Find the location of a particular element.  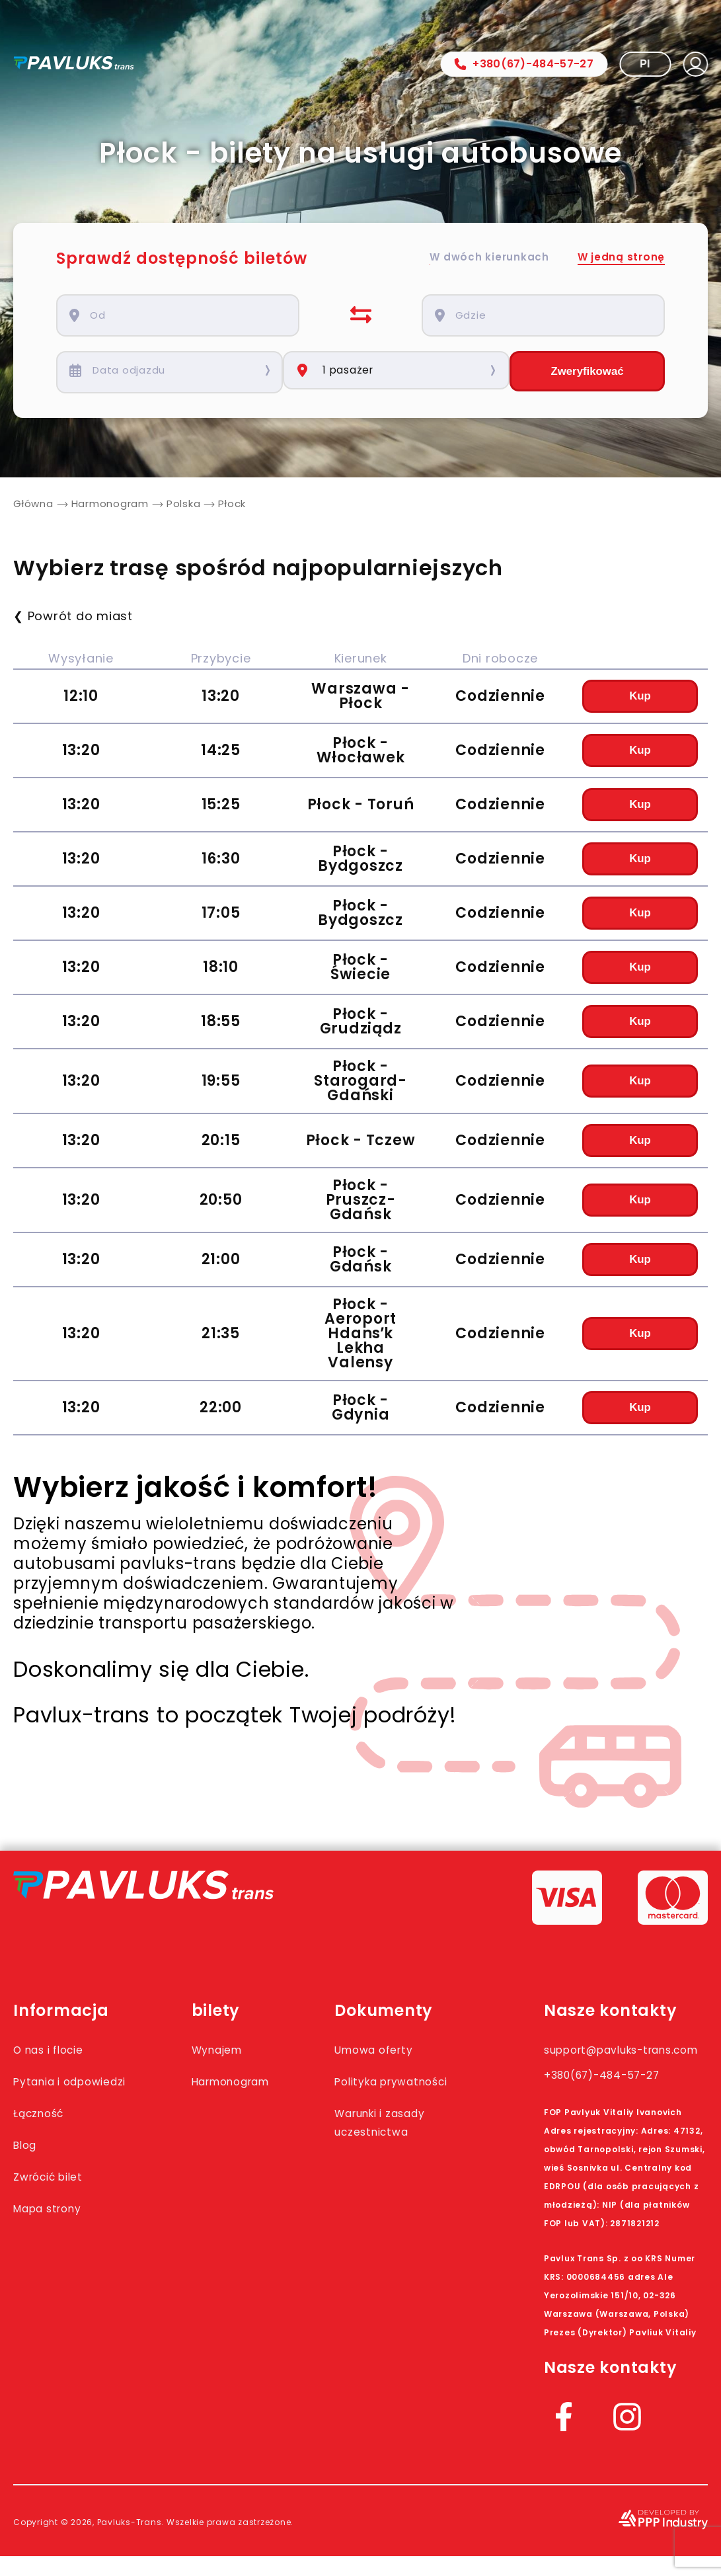

Warunki i zasady uczestnictwa is located at coordinates (414, 2142).